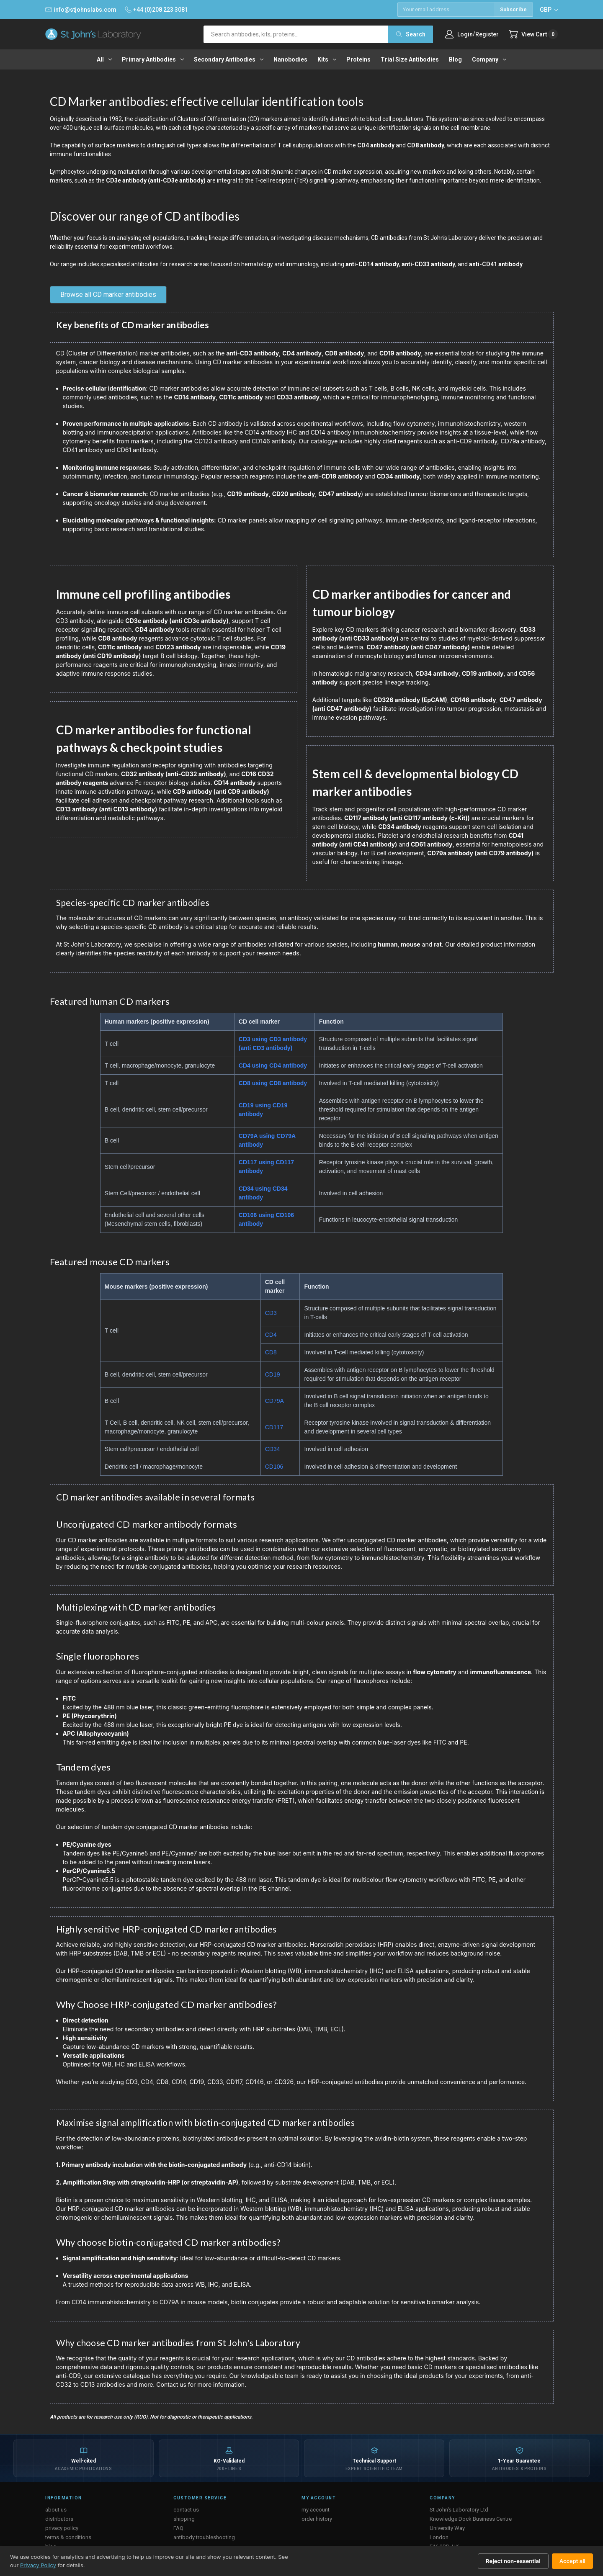  What do you see at coordinates (317, 2519) in the screenshot?
I see `order history` at bounding box center [317, 2519].